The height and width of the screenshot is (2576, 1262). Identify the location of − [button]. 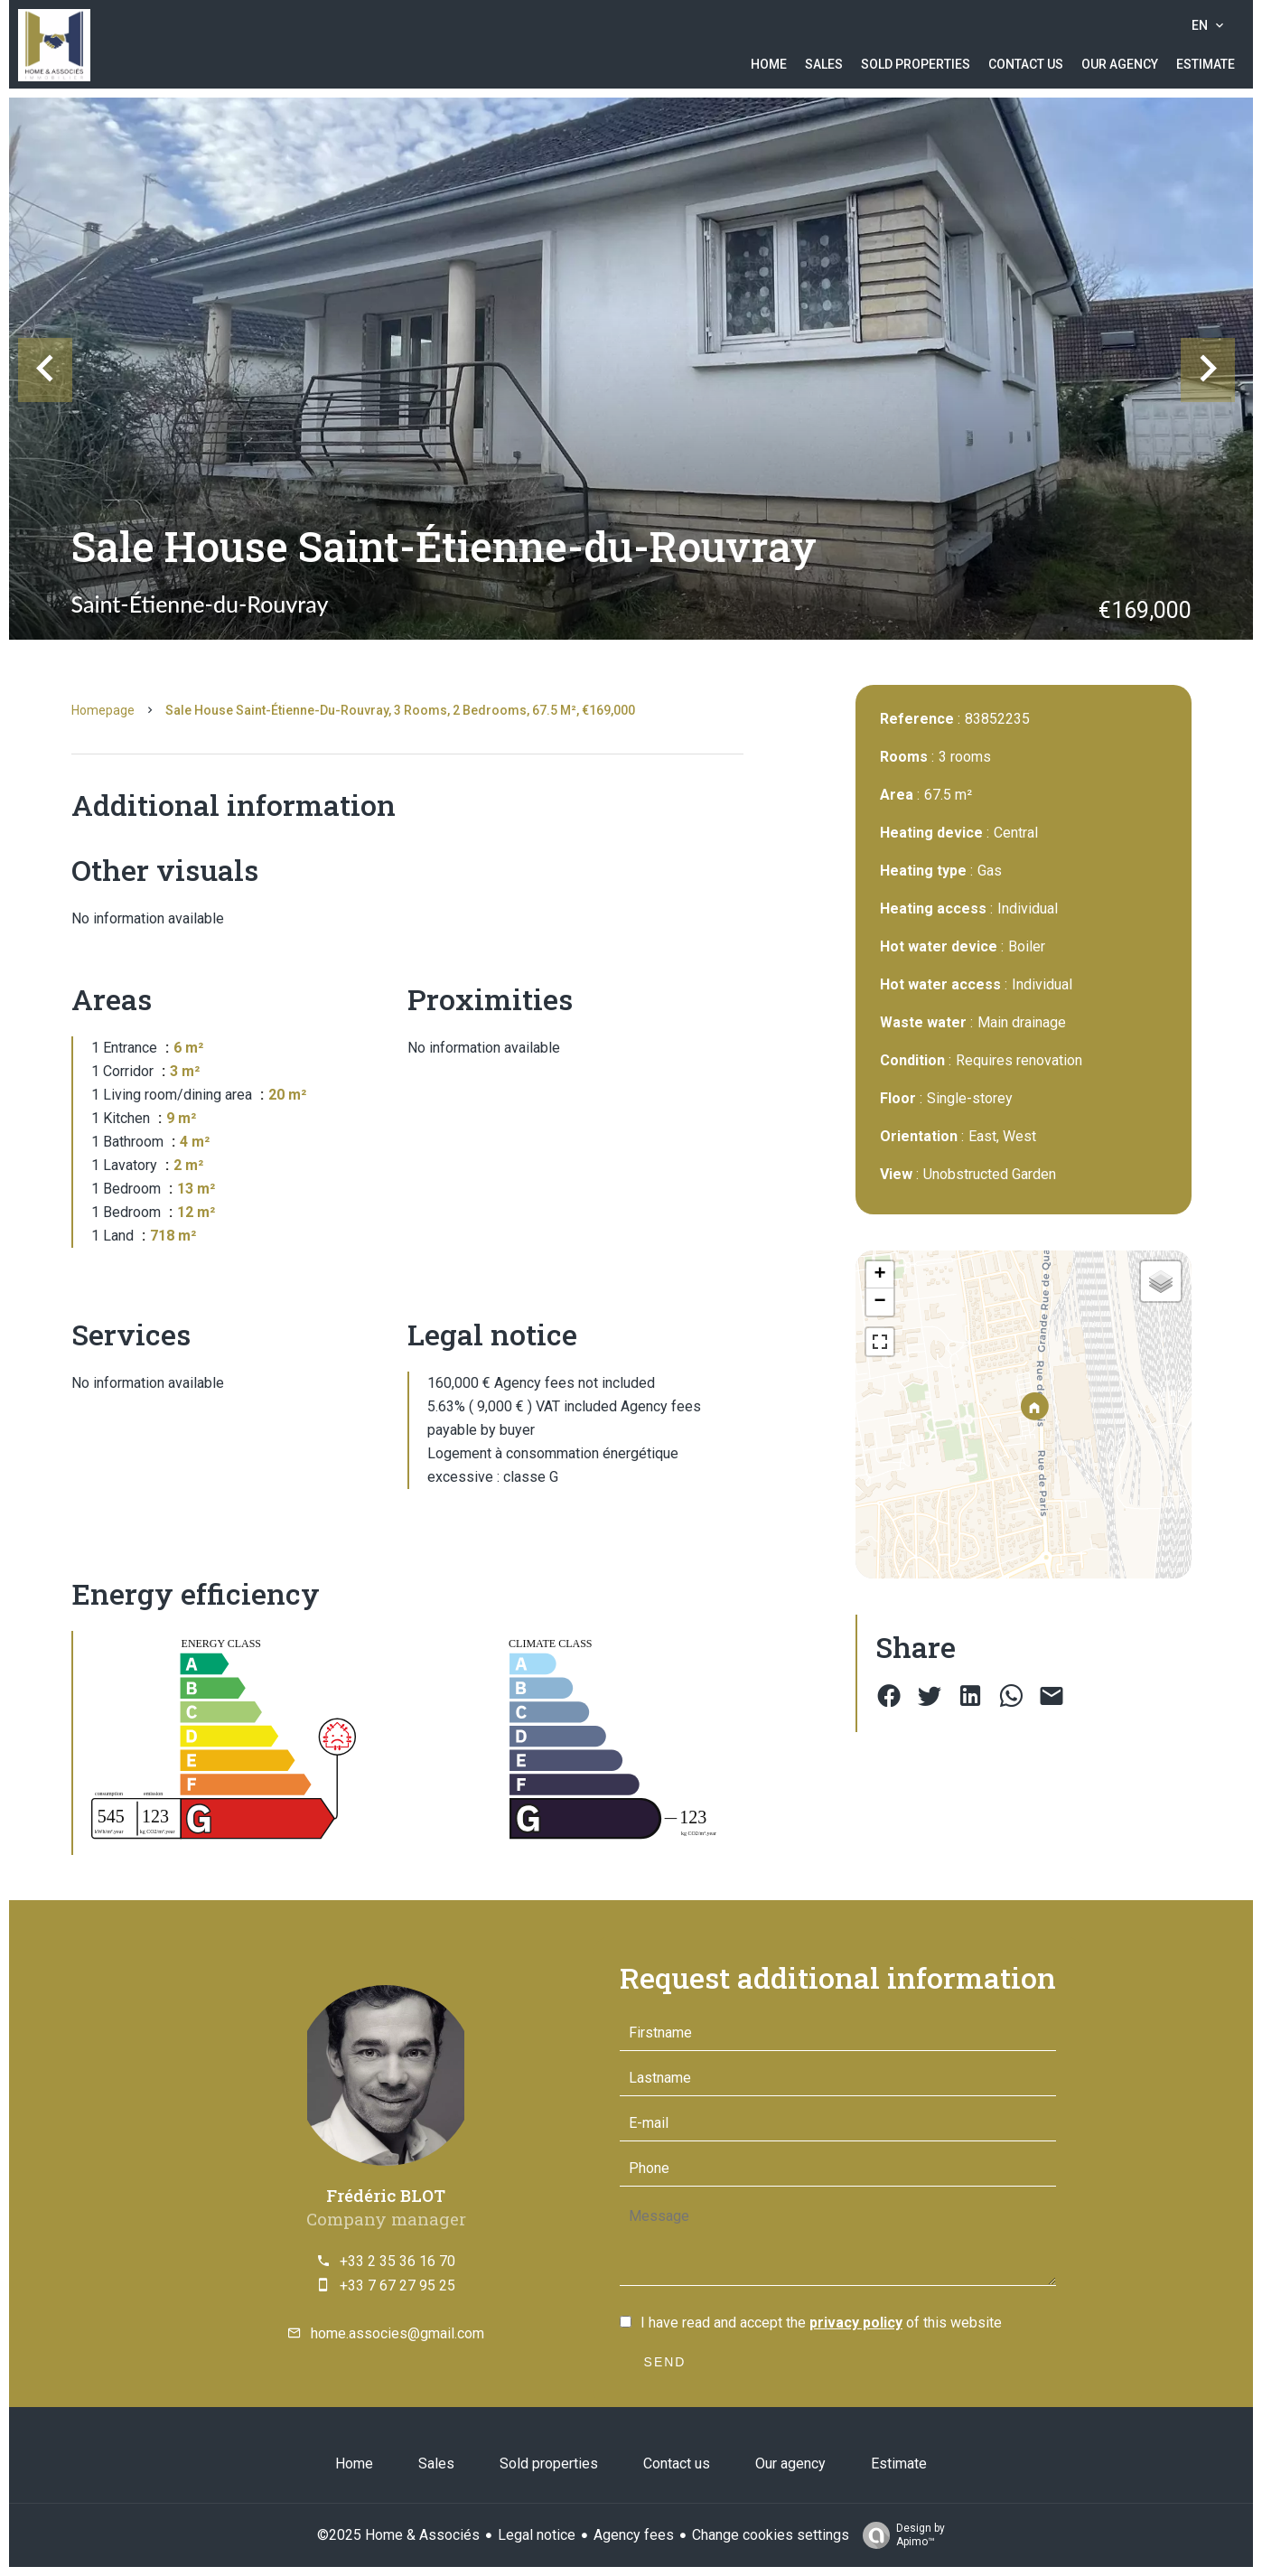
(879, 1302).